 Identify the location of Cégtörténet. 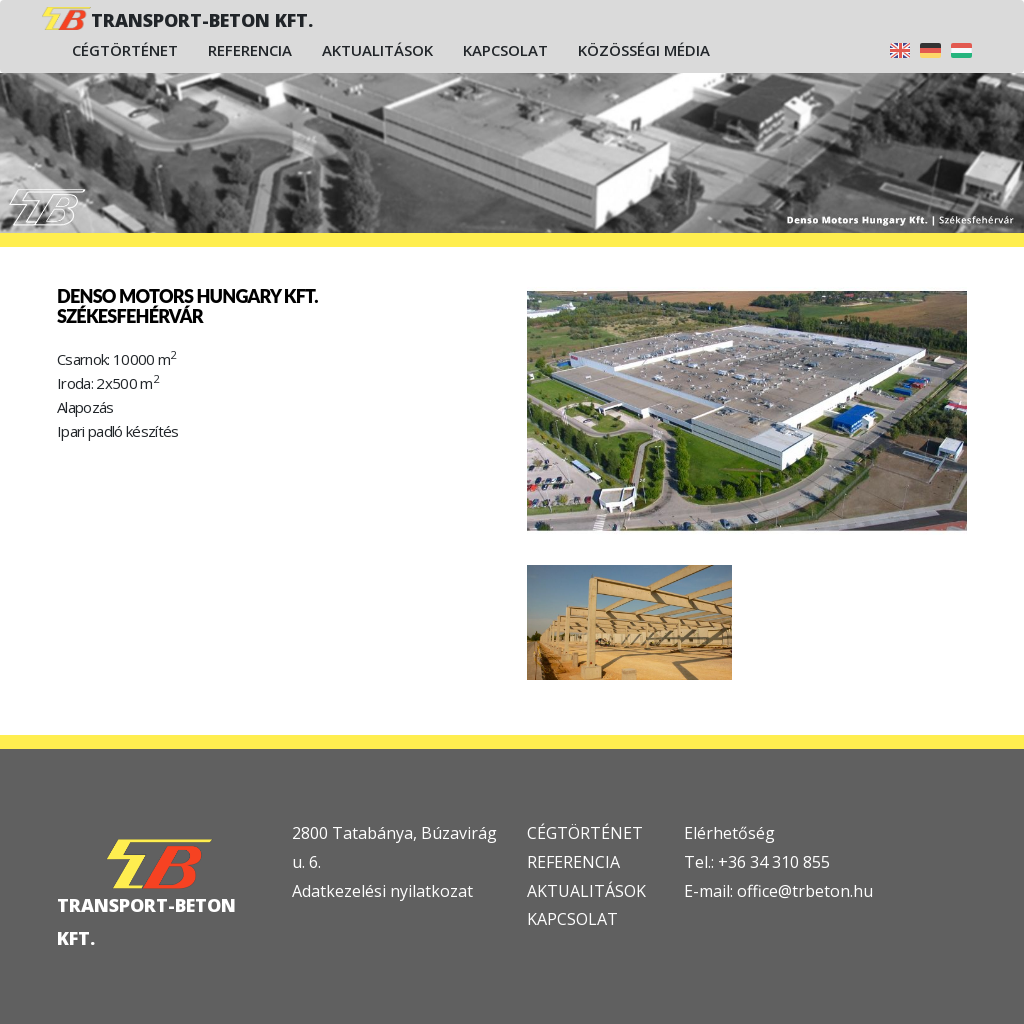
(125, 50).